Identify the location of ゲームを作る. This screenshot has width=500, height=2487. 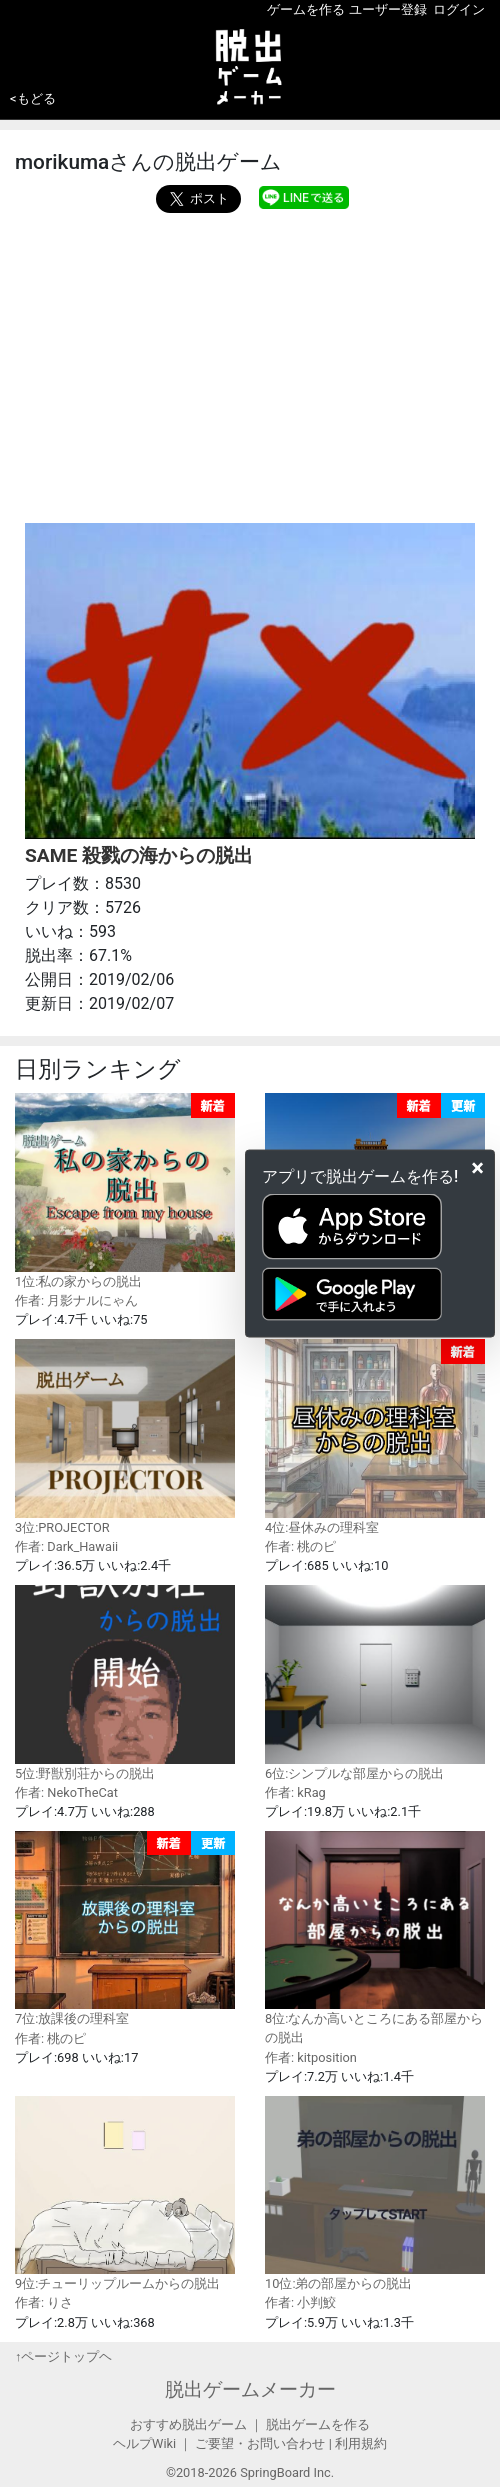
(306, 9).